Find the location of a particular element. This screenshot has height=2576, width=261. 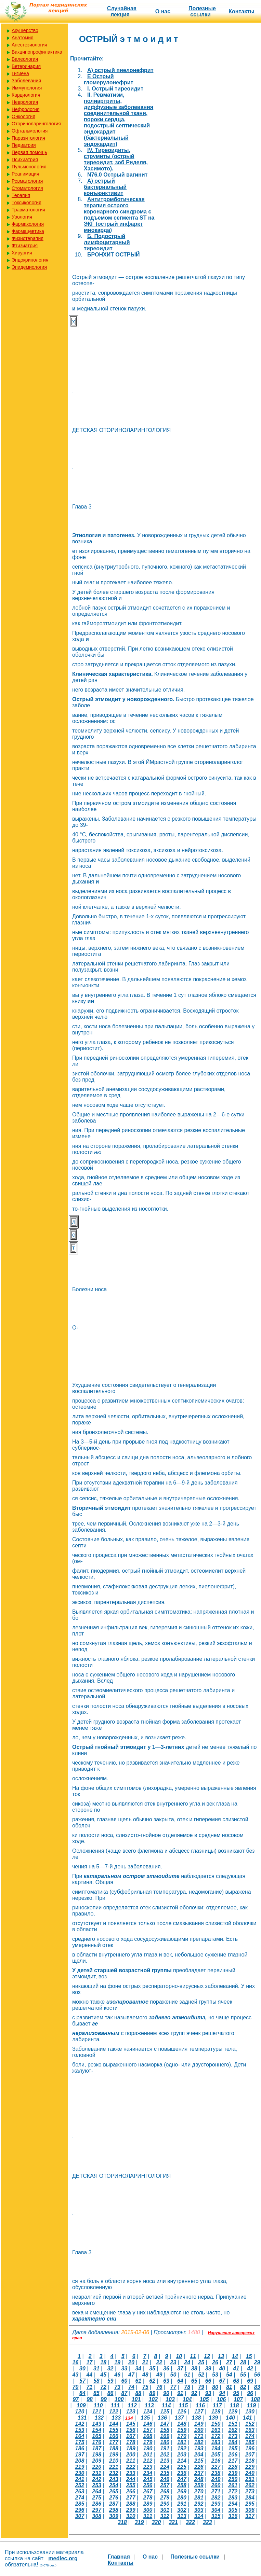

142 is located at coordinates (79, 2424).